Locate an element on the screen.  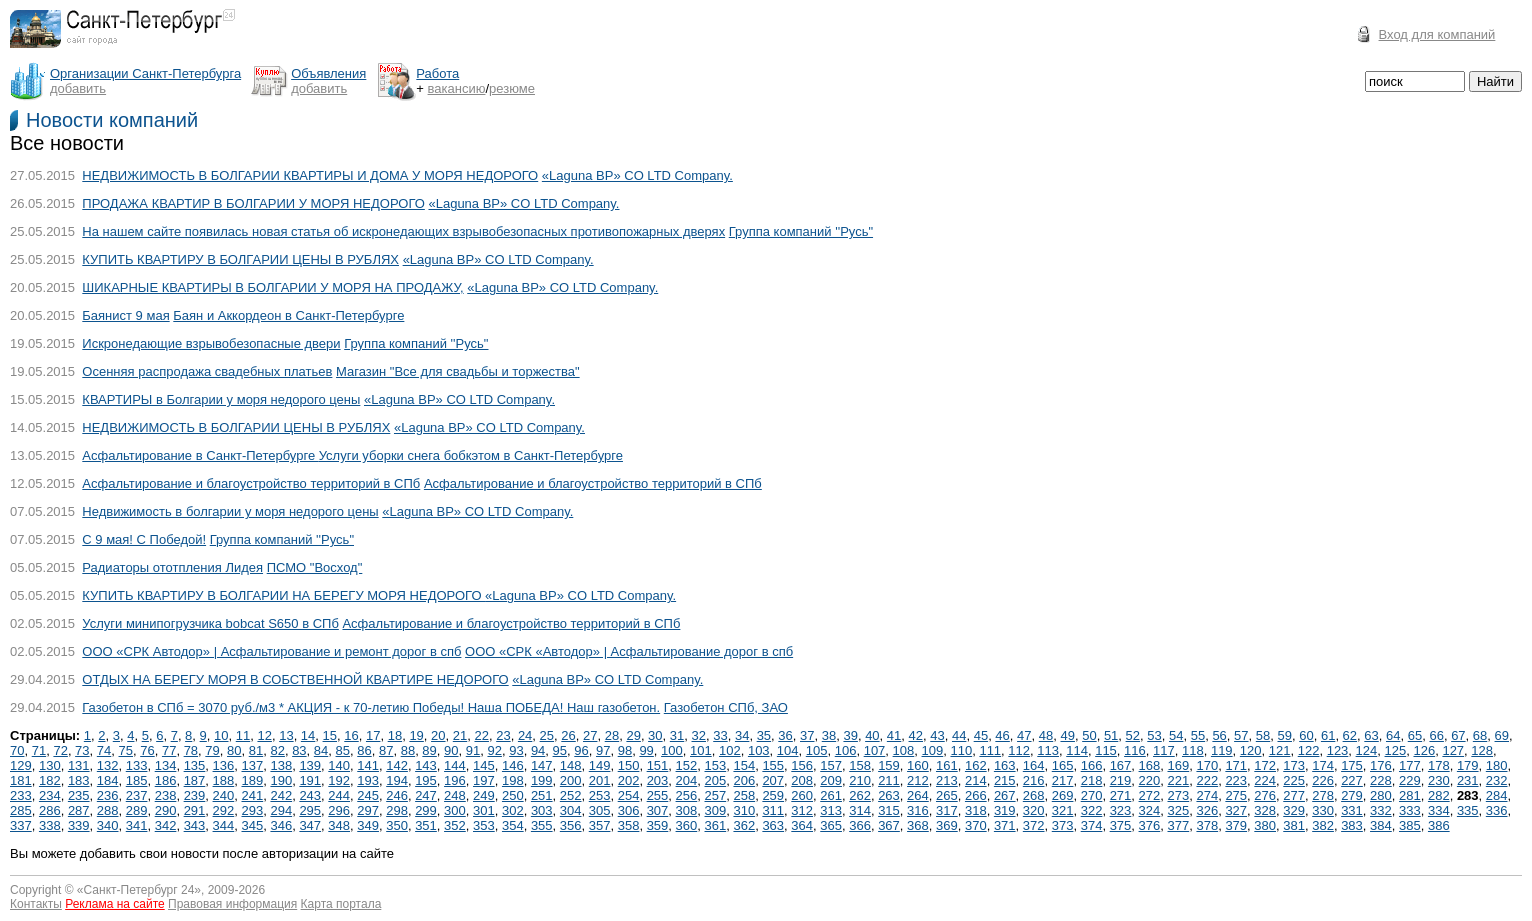
227 is located at coordinates (1352, 780).